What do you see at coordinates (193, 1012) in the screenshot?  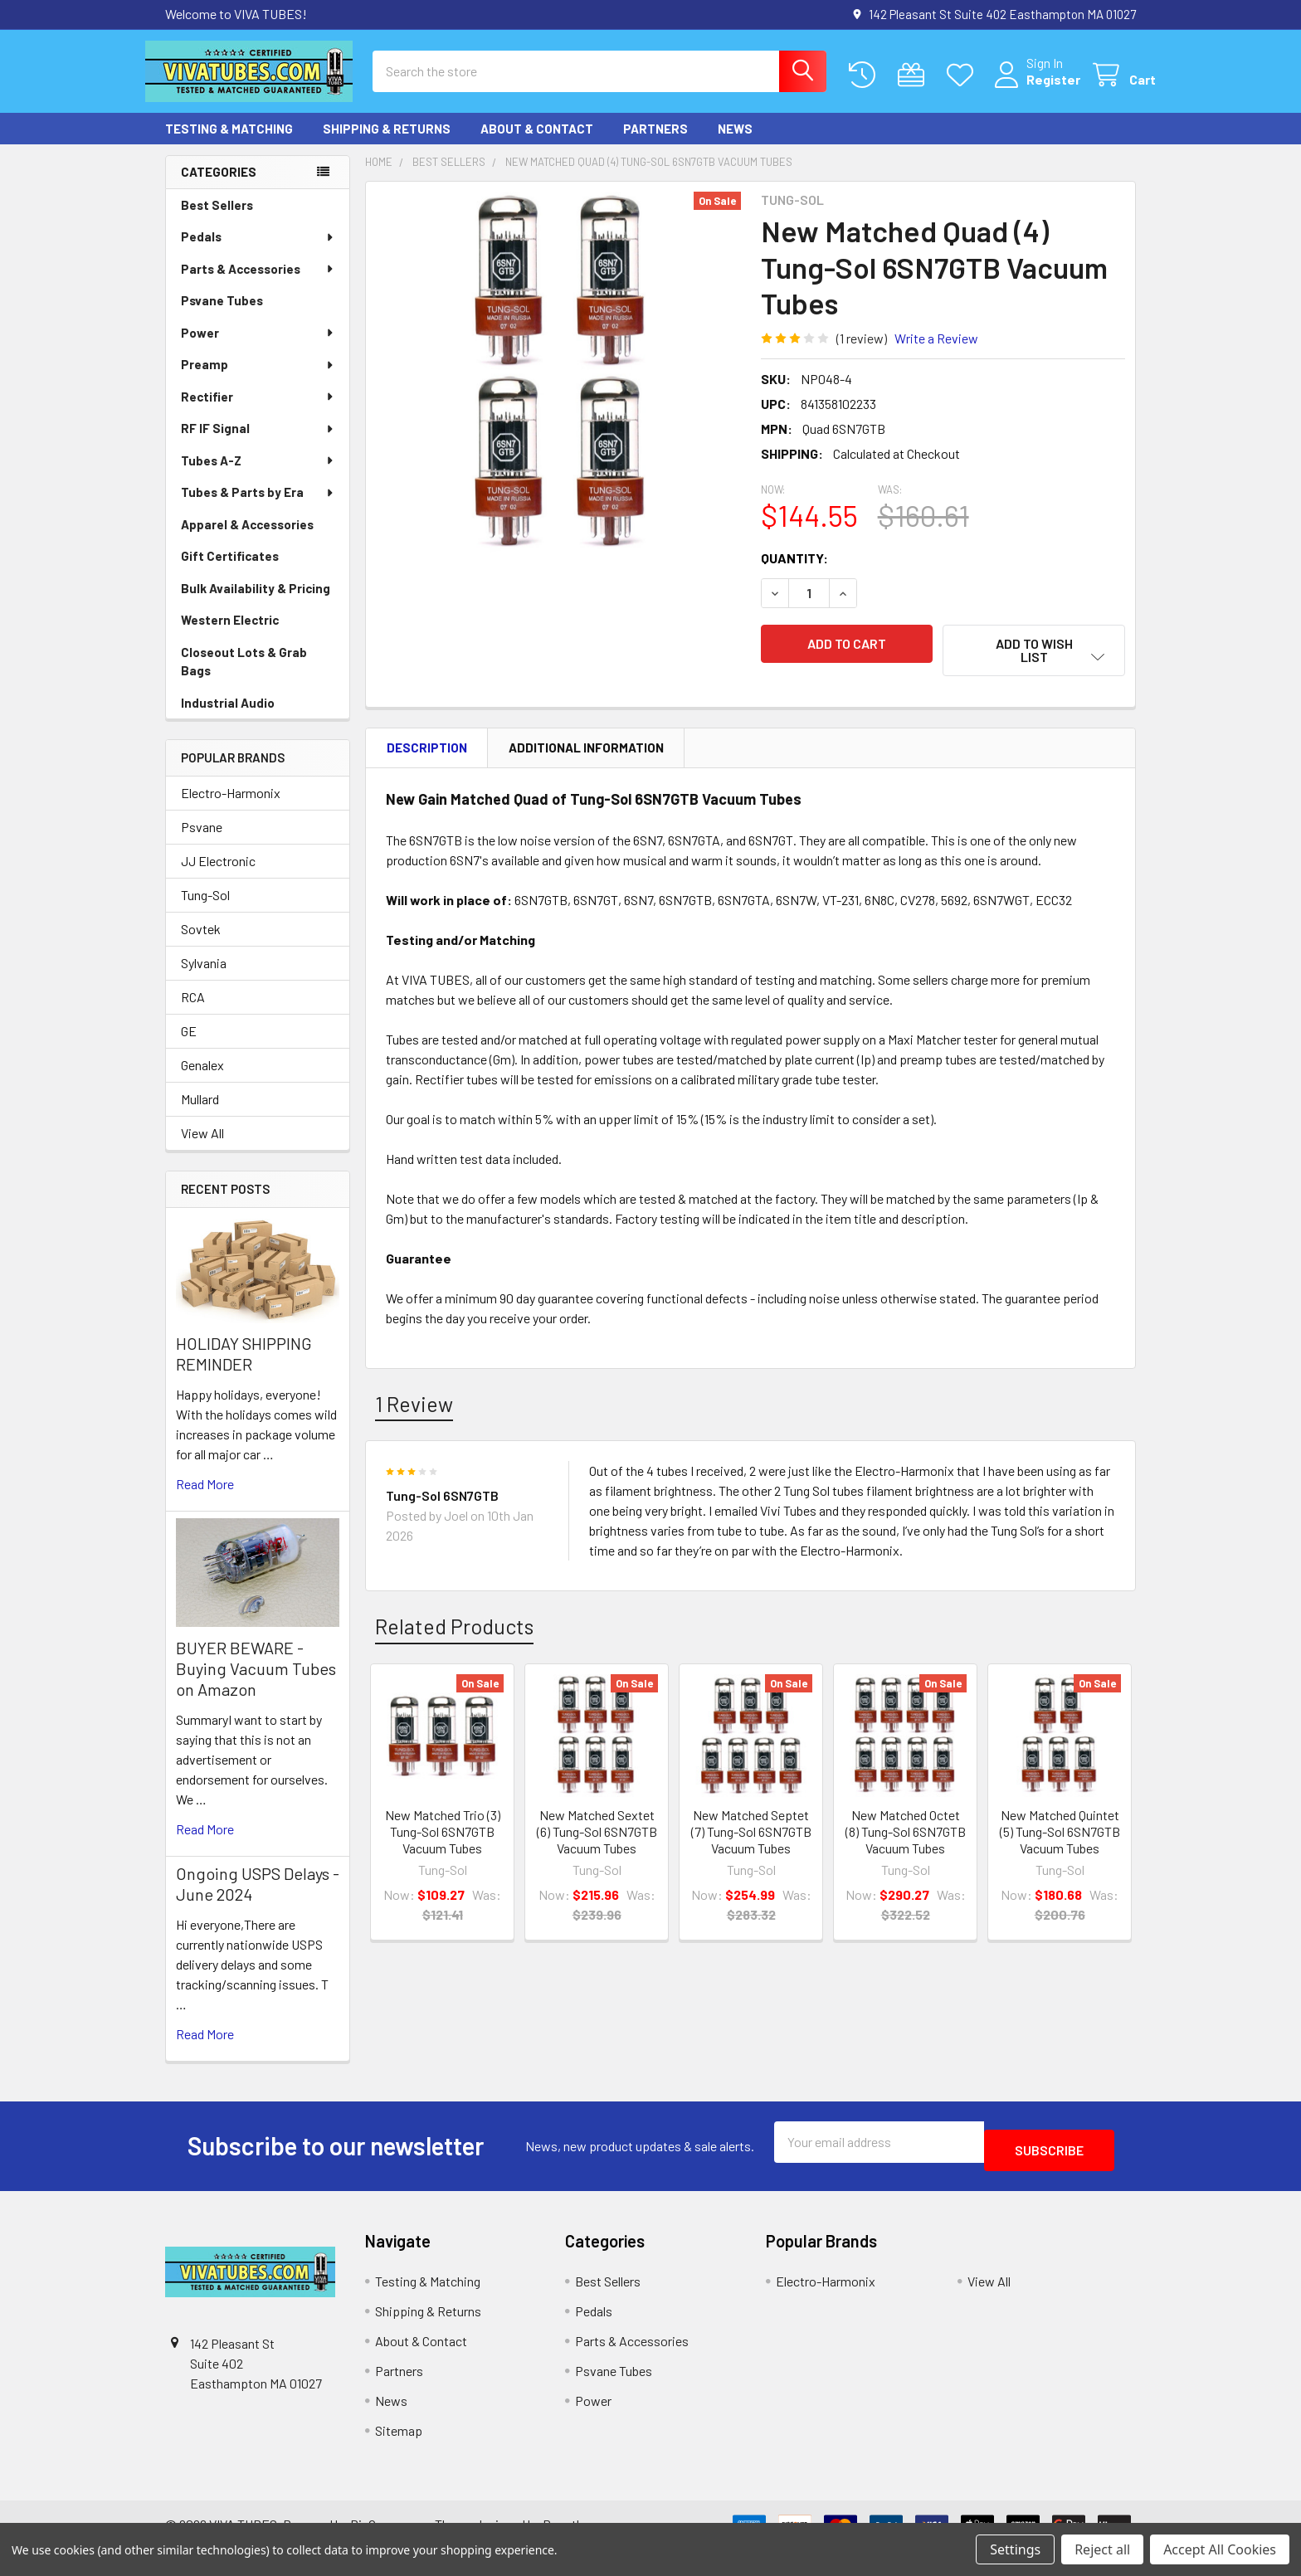 I see `RCA` at bounding box center [193, 1012].